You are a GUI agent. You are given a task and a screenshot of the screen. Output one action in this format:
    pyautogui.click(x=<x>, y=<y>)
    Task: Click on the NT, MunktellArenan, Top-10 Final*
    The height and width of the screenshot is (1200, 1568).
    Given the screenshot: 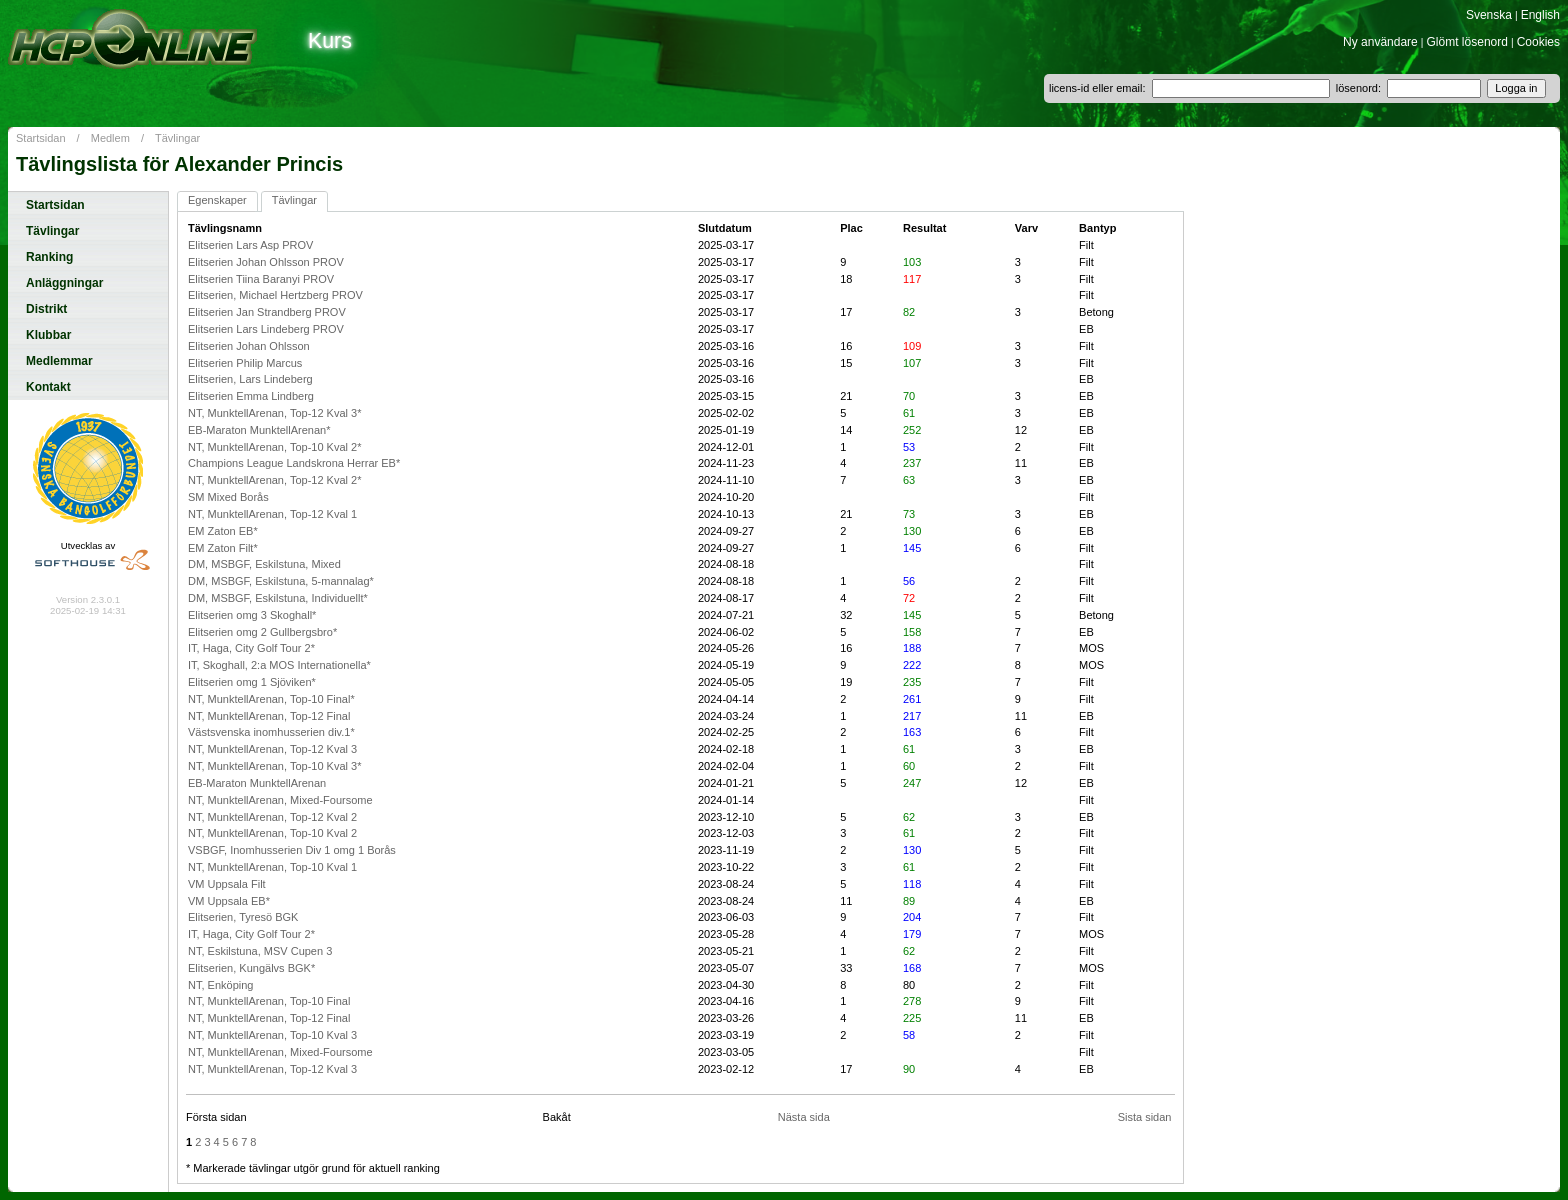 What is the action you would take?
    pyautogui.click(x=271, y=699)
    